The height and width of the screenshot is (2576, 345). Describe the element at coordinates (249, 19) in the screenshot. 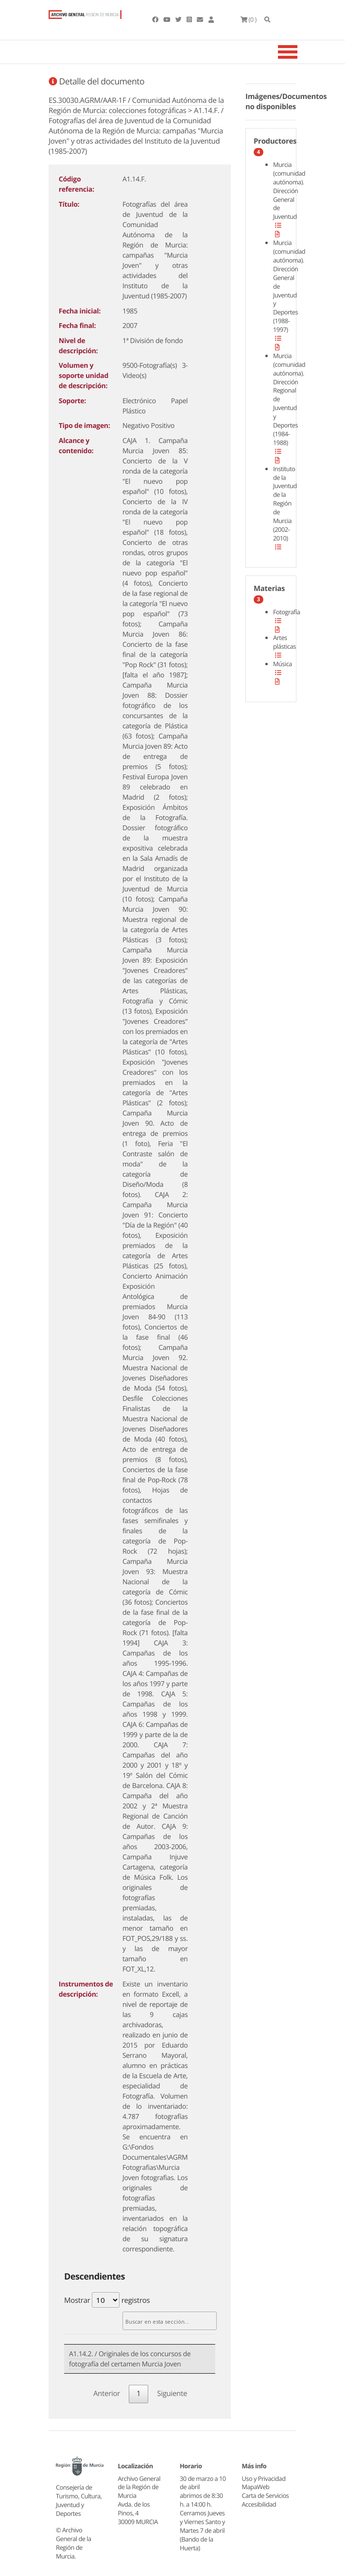

I see `(0 )` at that location.